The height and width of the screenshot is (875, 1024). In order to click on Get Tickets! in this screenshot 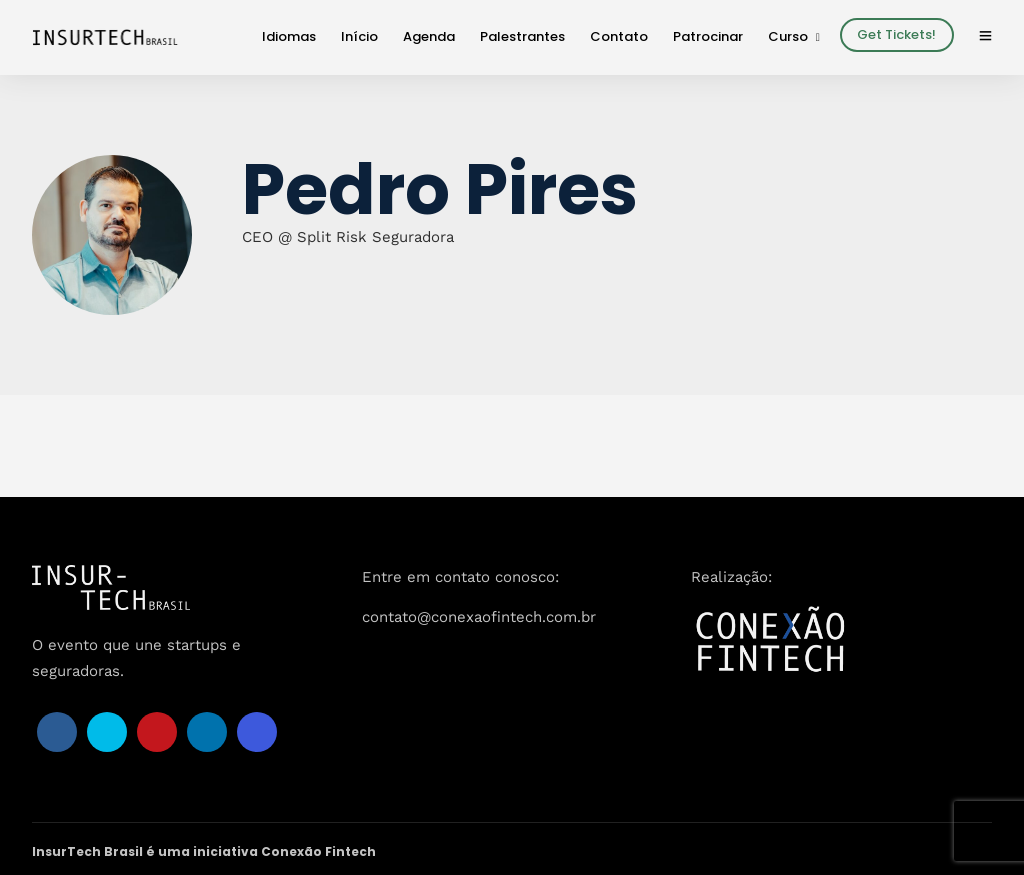, I will do `click(896, 34)`.